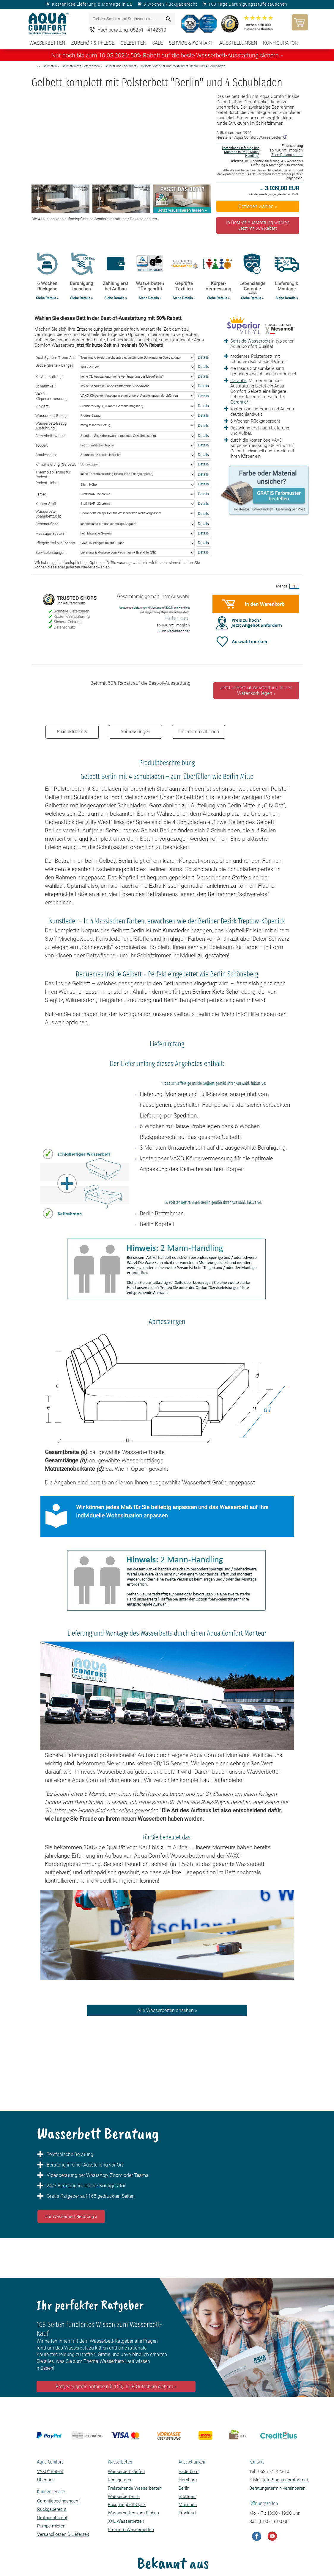 The image size is (334, 2576). What do you see at coordinates (51, 396) in the screenshot?
I see `VAXO-Körpervermessung:` at bounding box center [51, 396].